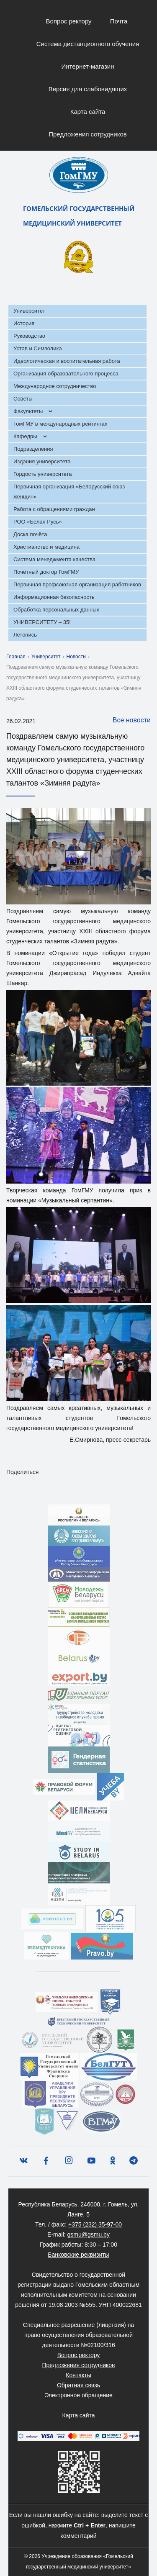 This screenshot has width=157, height=2576. I want to click on Советы, so click(22, 399).